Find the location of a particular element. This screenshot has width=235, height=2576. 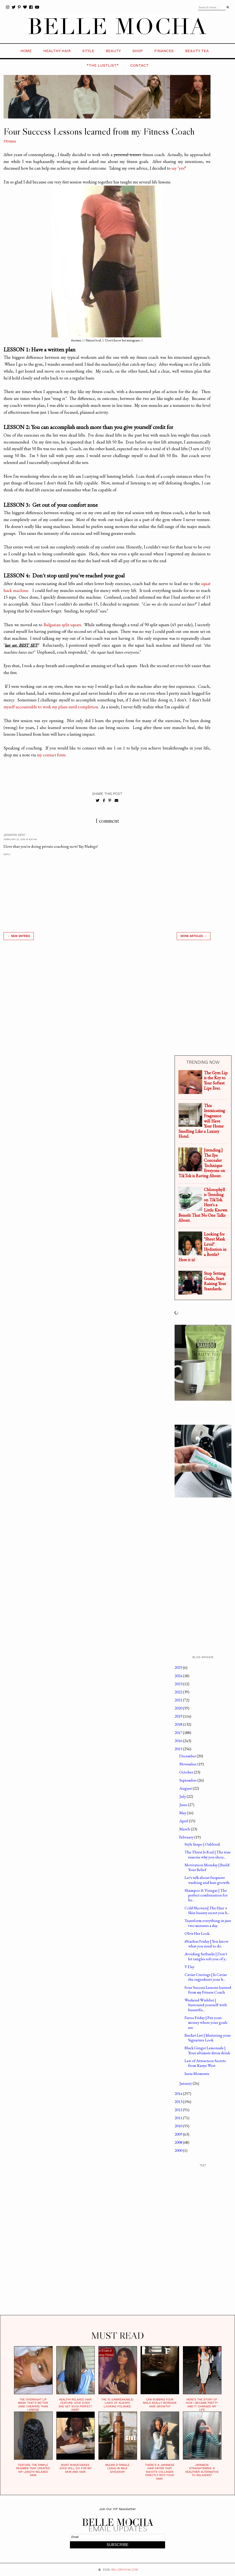

September is located at coordinates (188, 1780).